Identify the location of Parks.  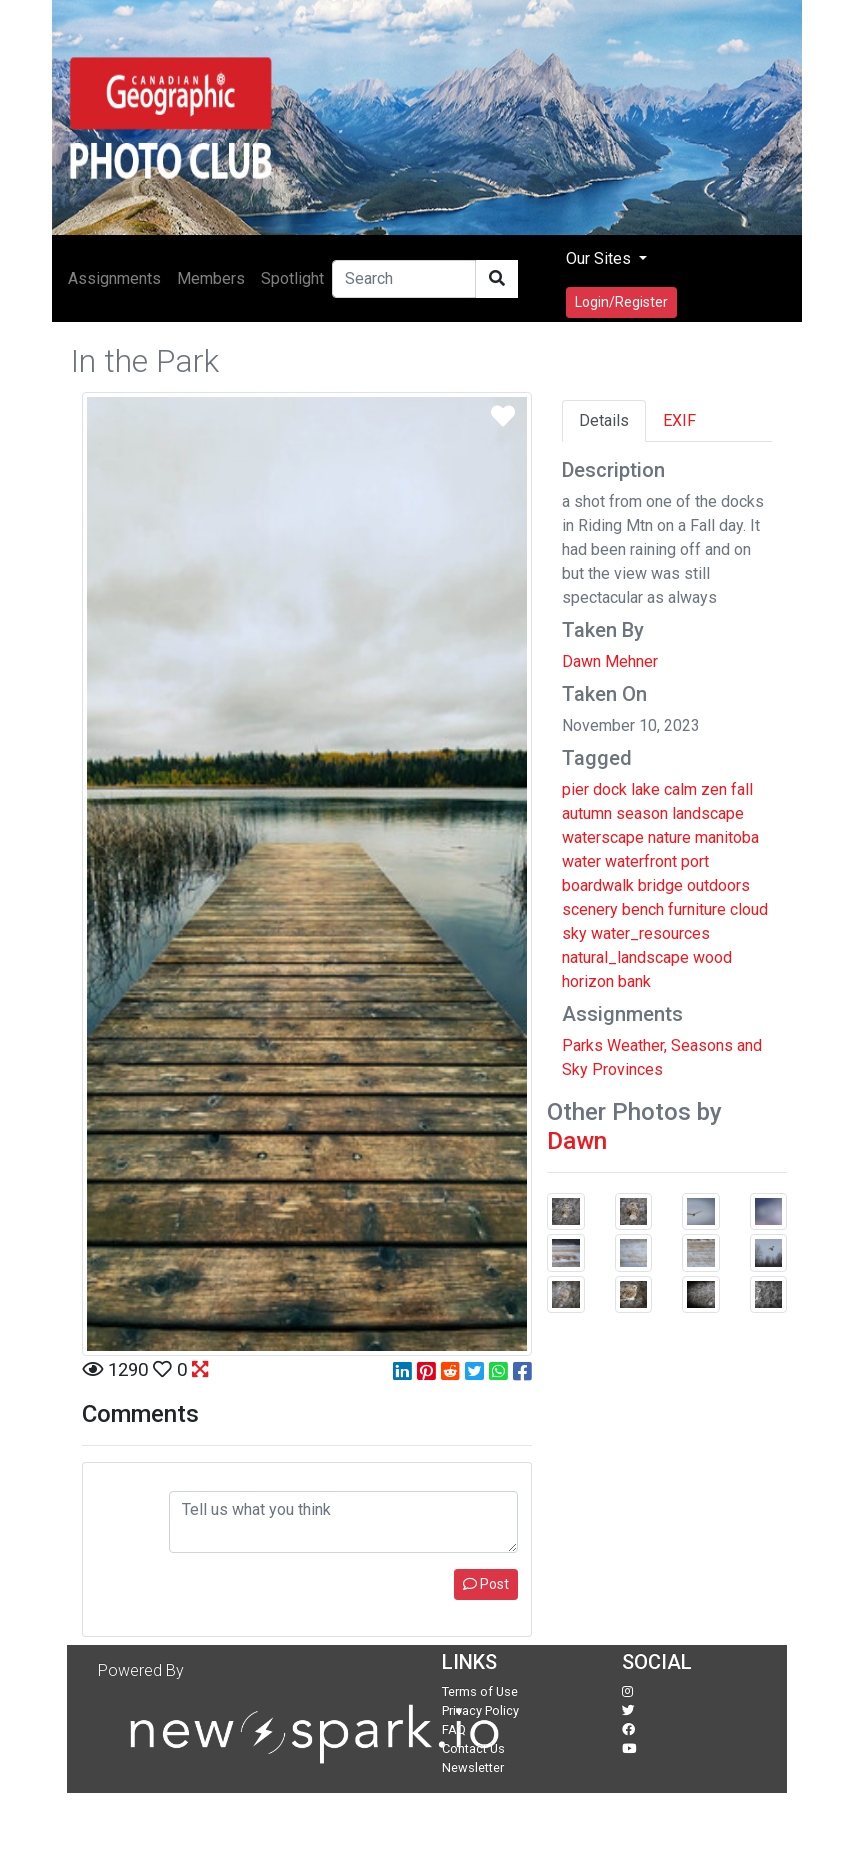
(582, 1045).